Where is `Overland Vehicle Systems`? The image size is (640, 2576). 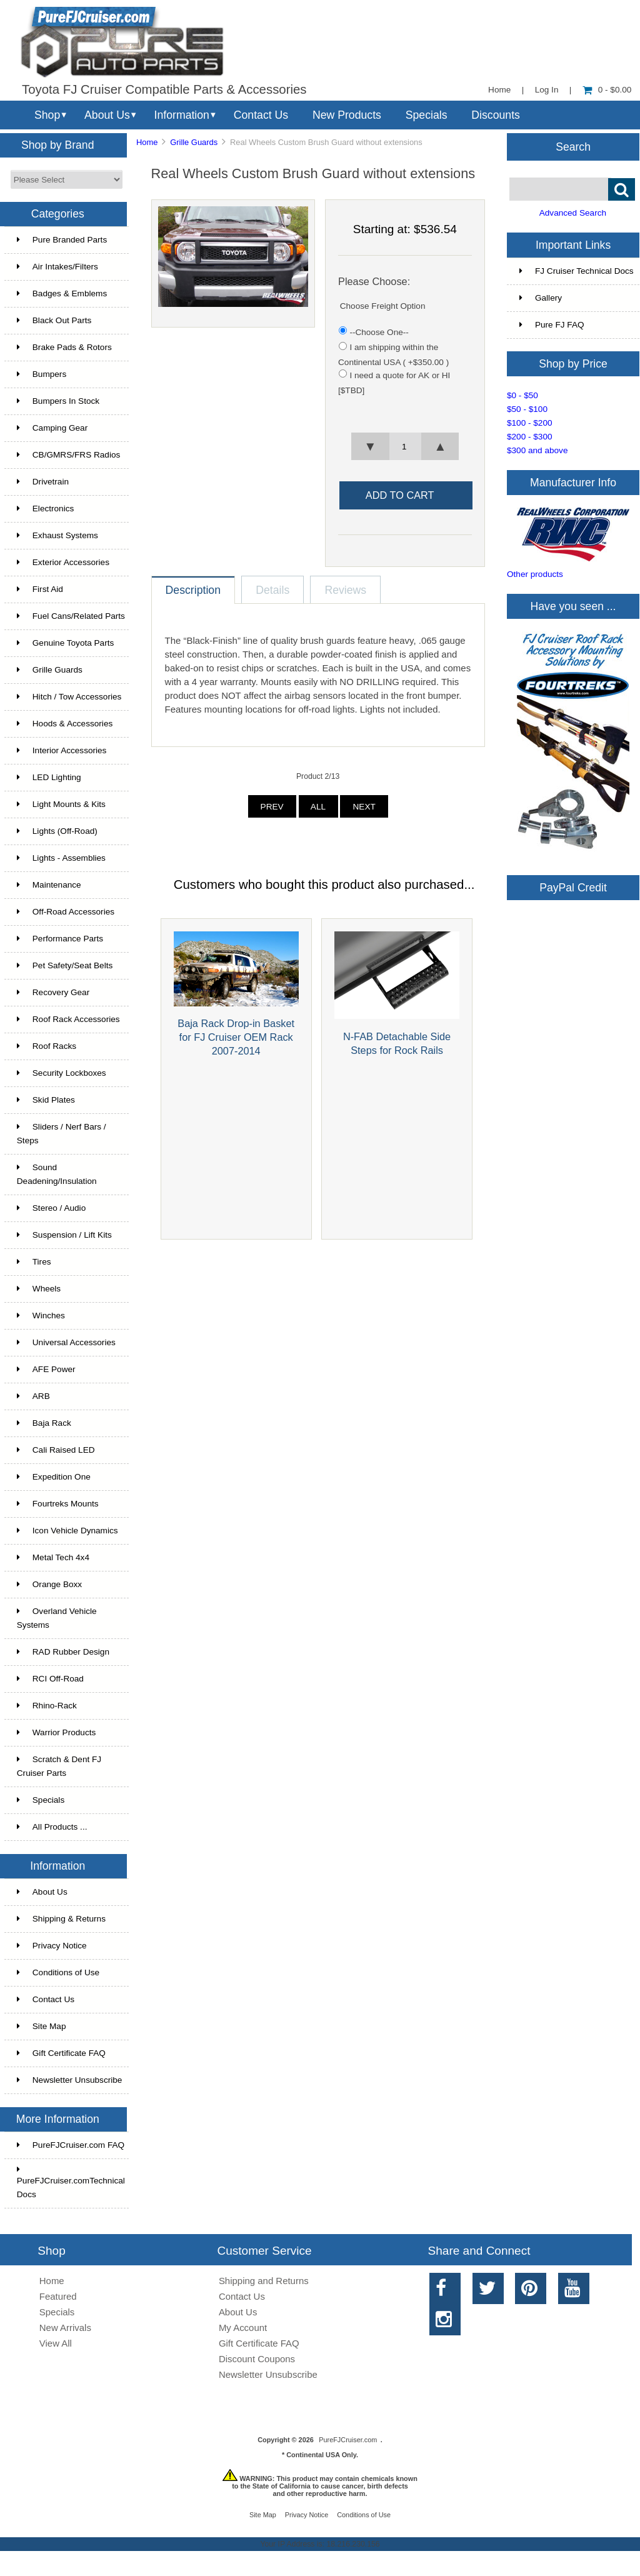
Overland Vehicle Systems is located at coordinates (57, 1618).